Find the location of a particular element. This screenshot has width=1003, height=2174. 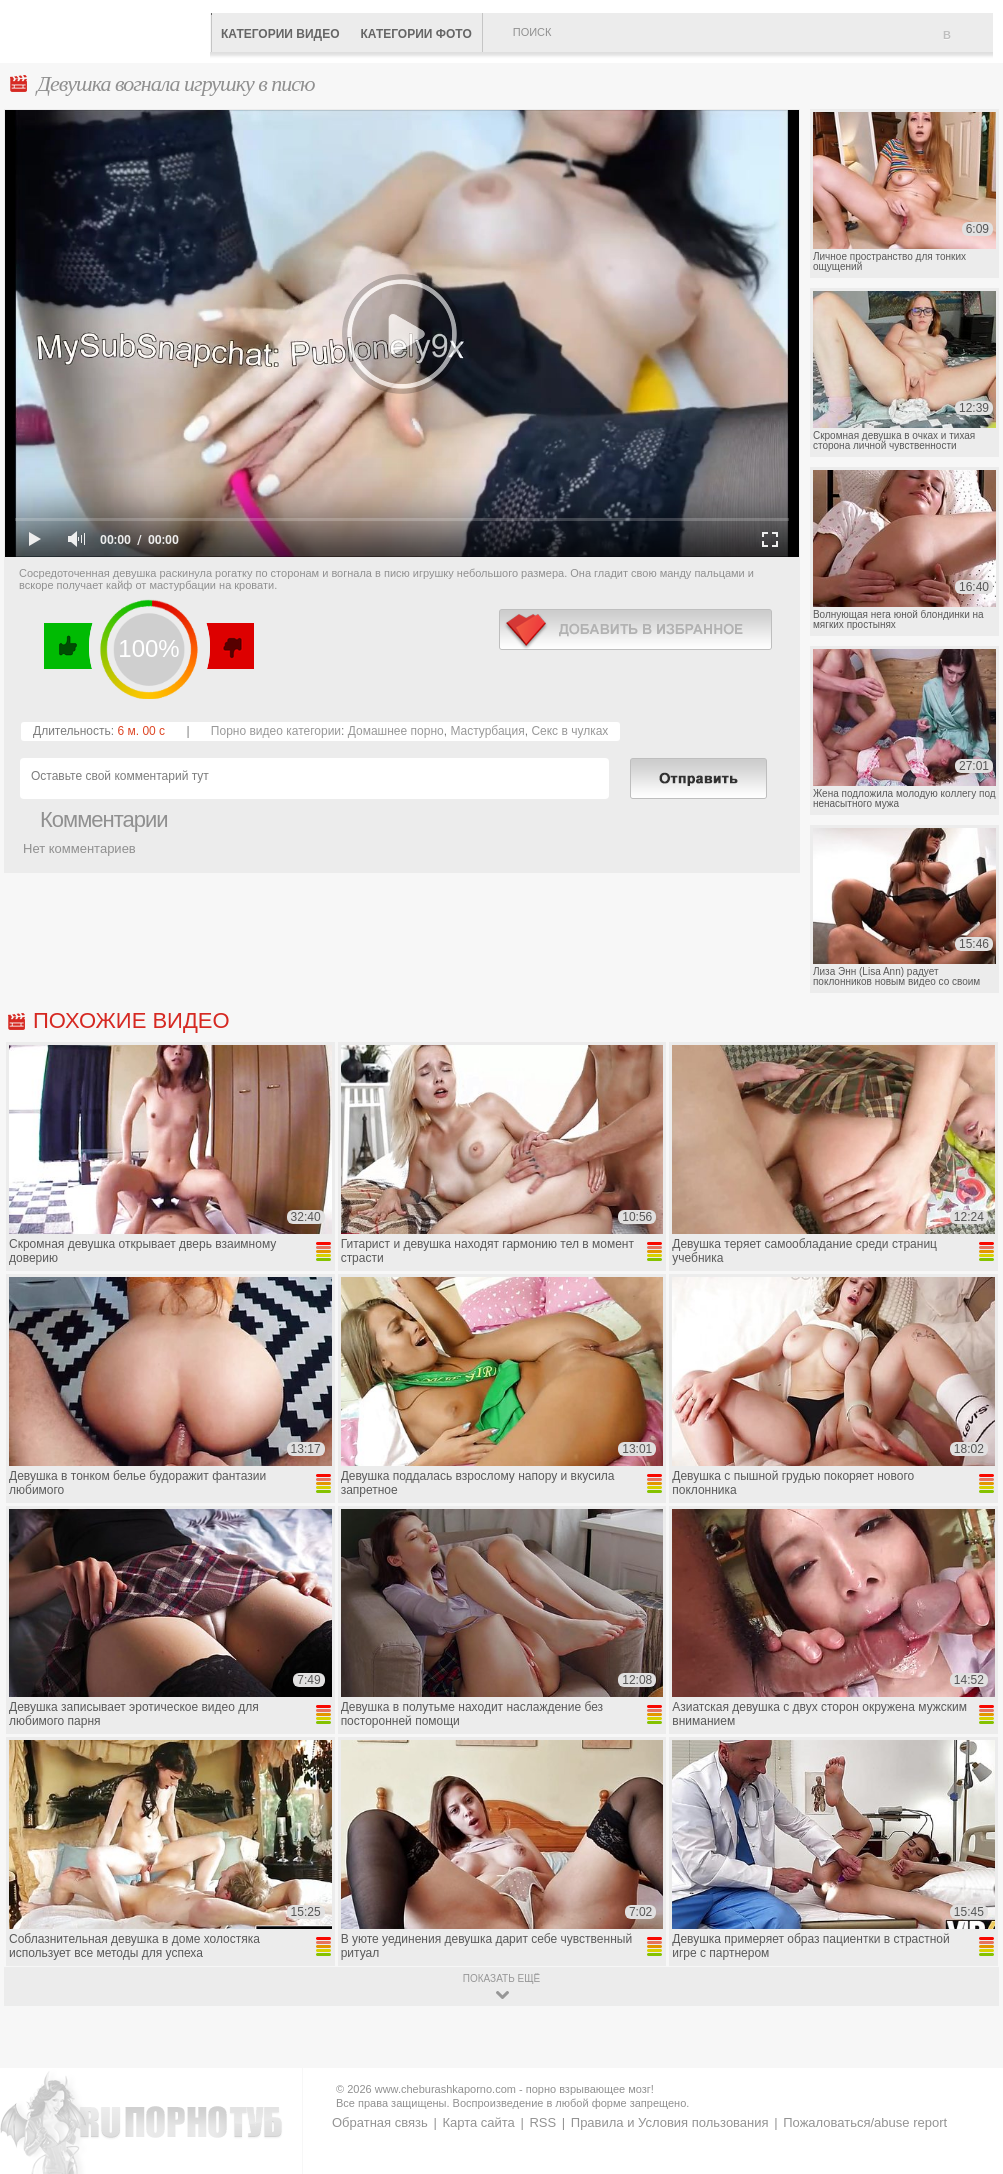

В избранное is located at coordinates (968, 43).